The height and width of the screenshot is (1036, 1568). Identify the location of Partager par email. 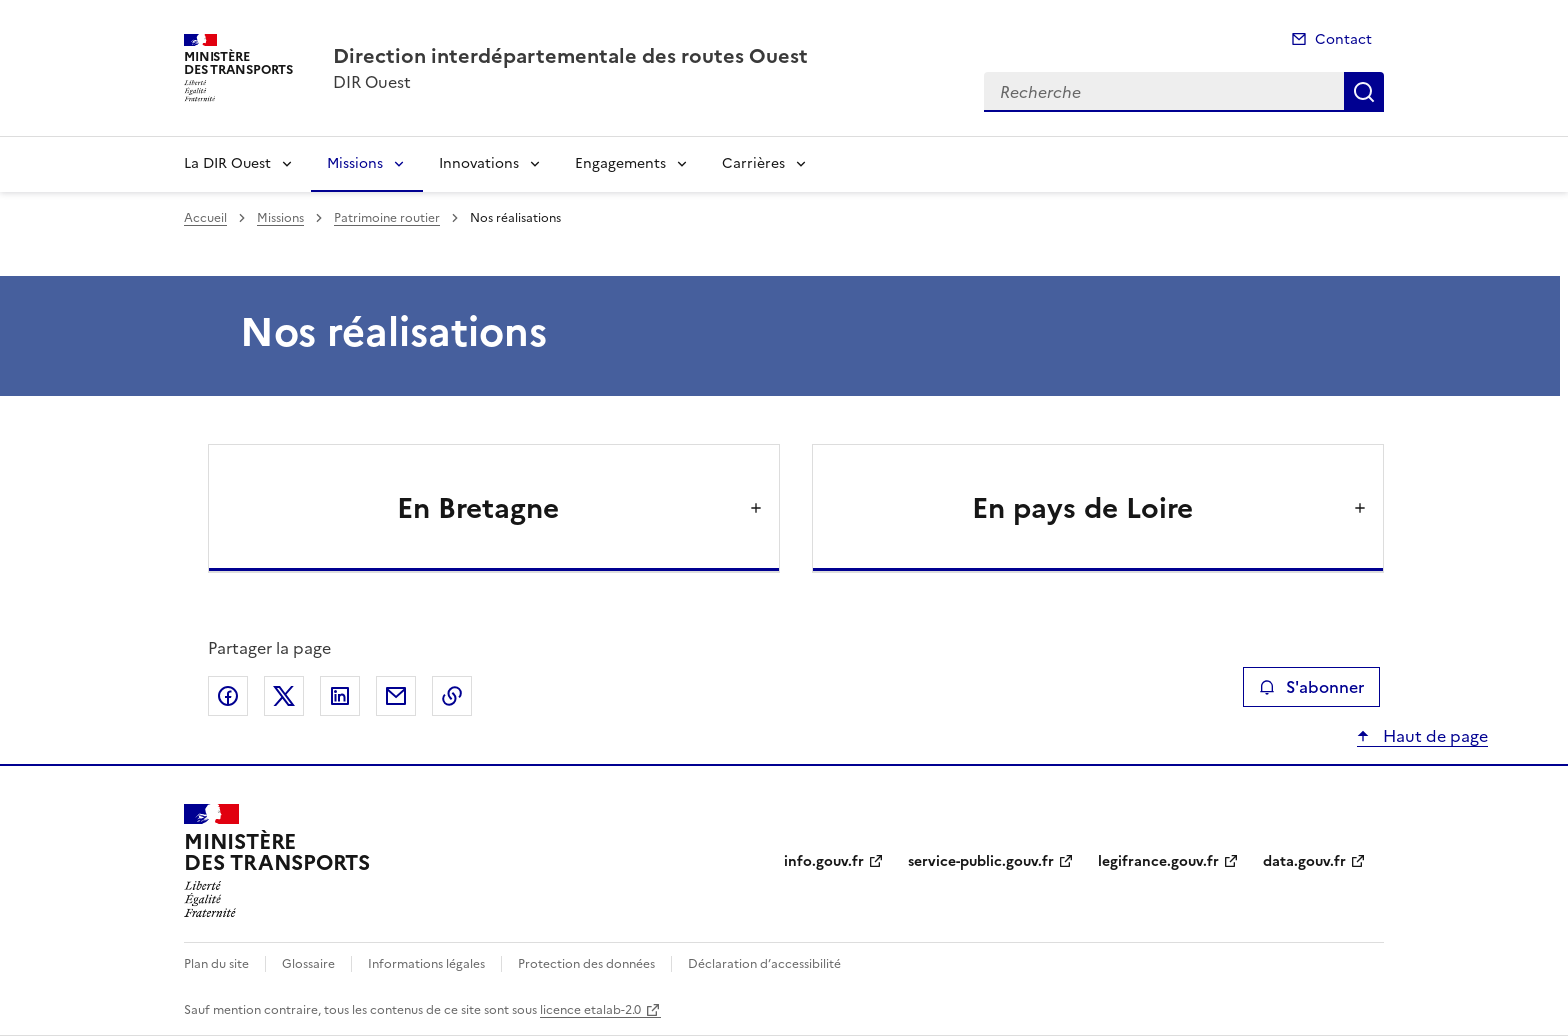
(396, 696).